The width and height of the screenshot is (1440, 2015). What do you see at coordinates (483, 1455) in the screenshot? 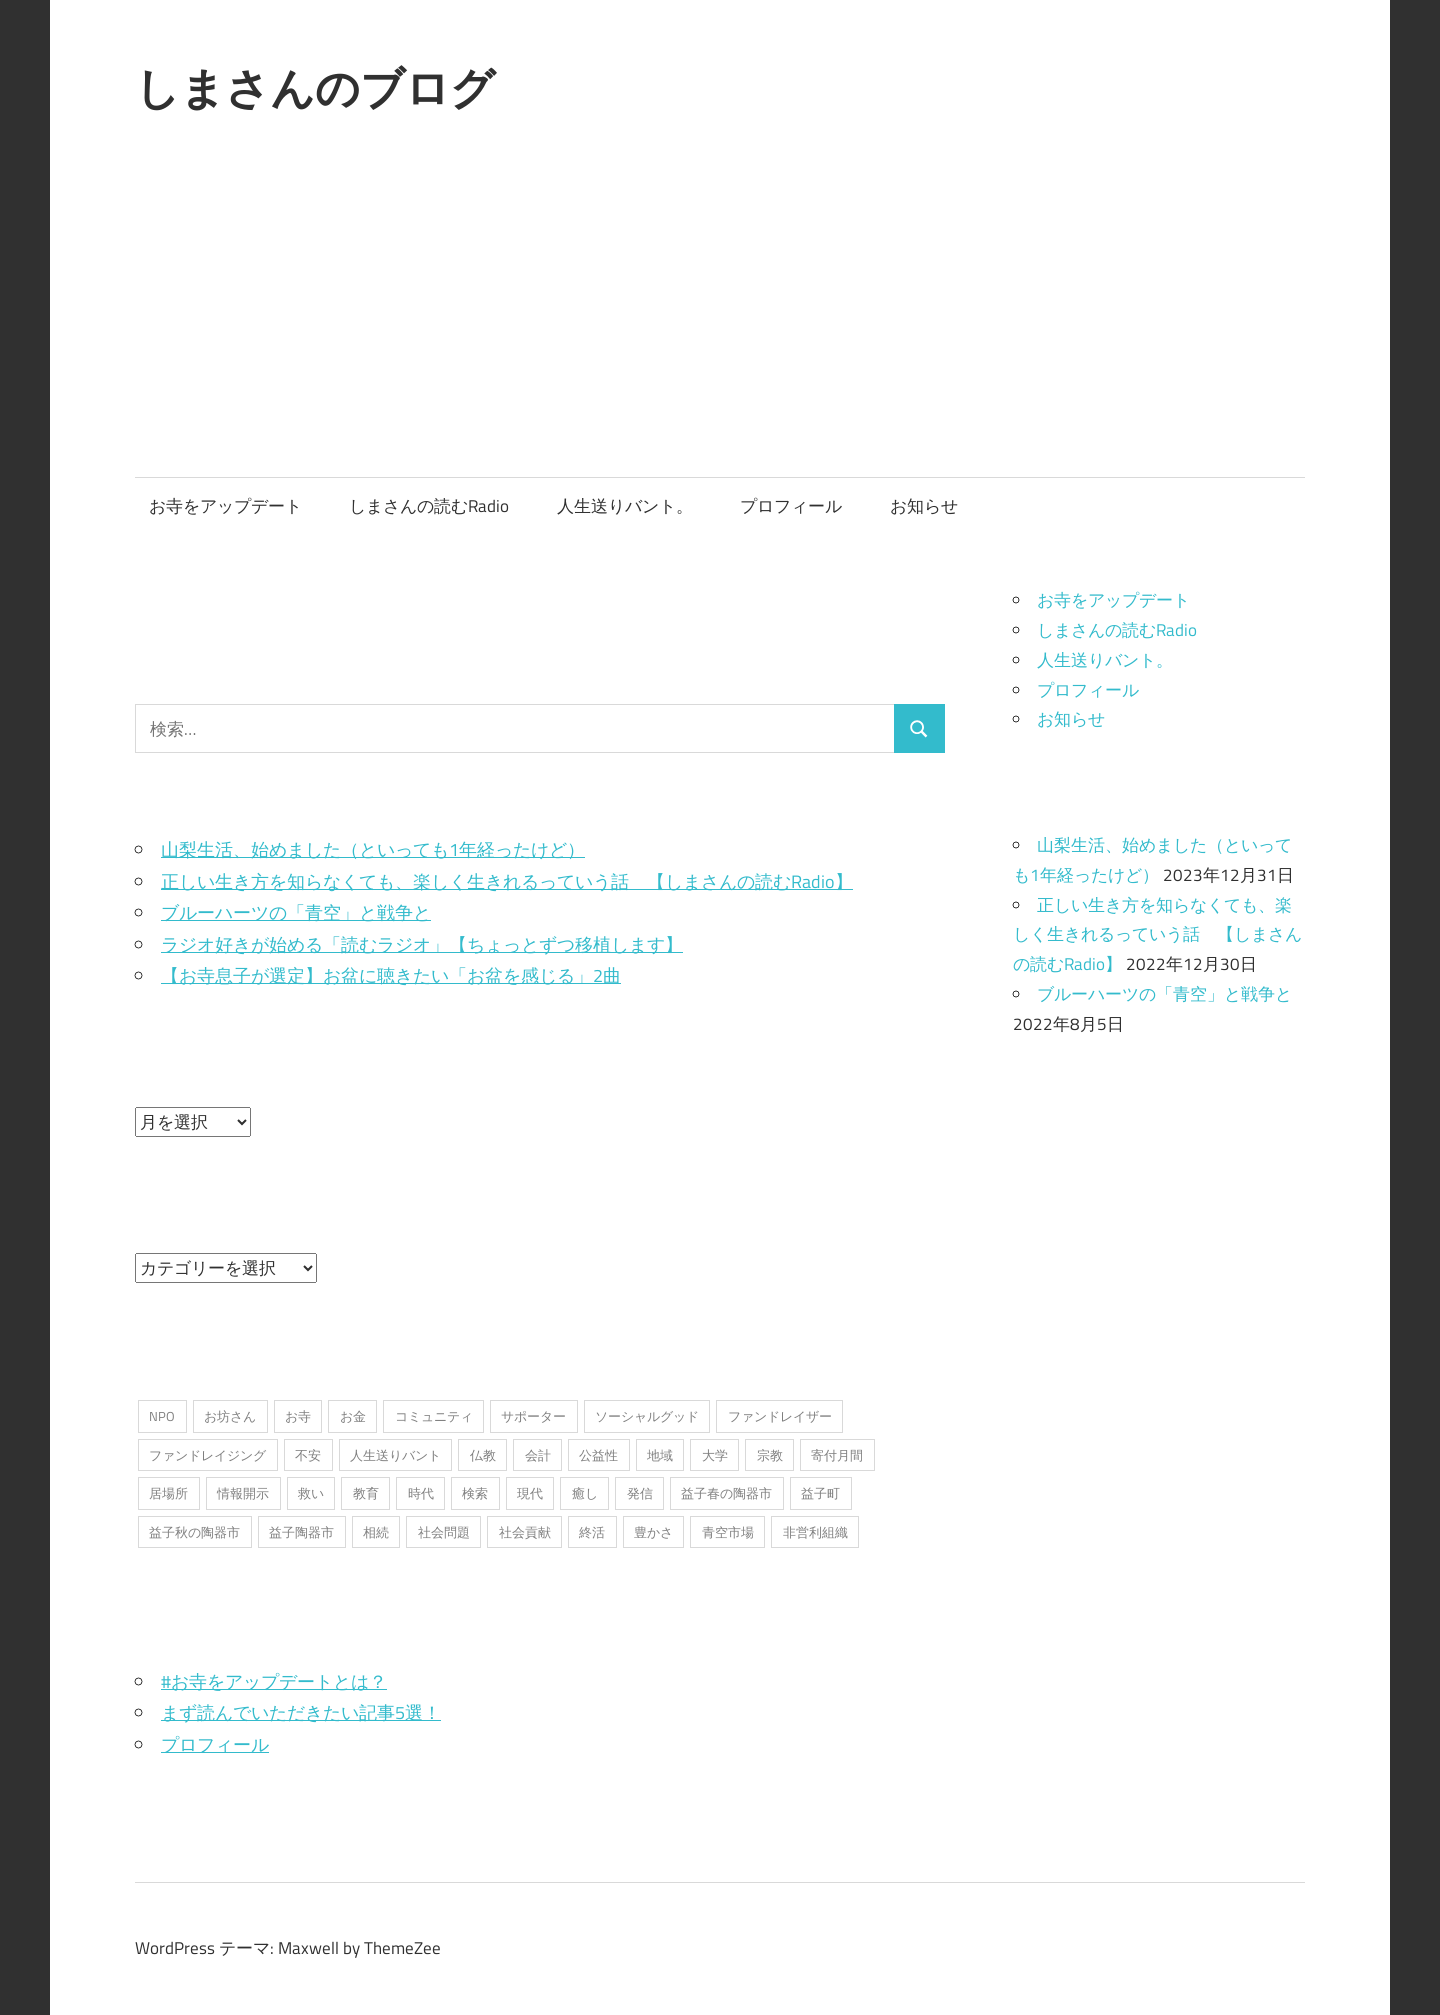
I see `仏教 [仏教 (1個の項目)]` at bounding box center [483, 1455].